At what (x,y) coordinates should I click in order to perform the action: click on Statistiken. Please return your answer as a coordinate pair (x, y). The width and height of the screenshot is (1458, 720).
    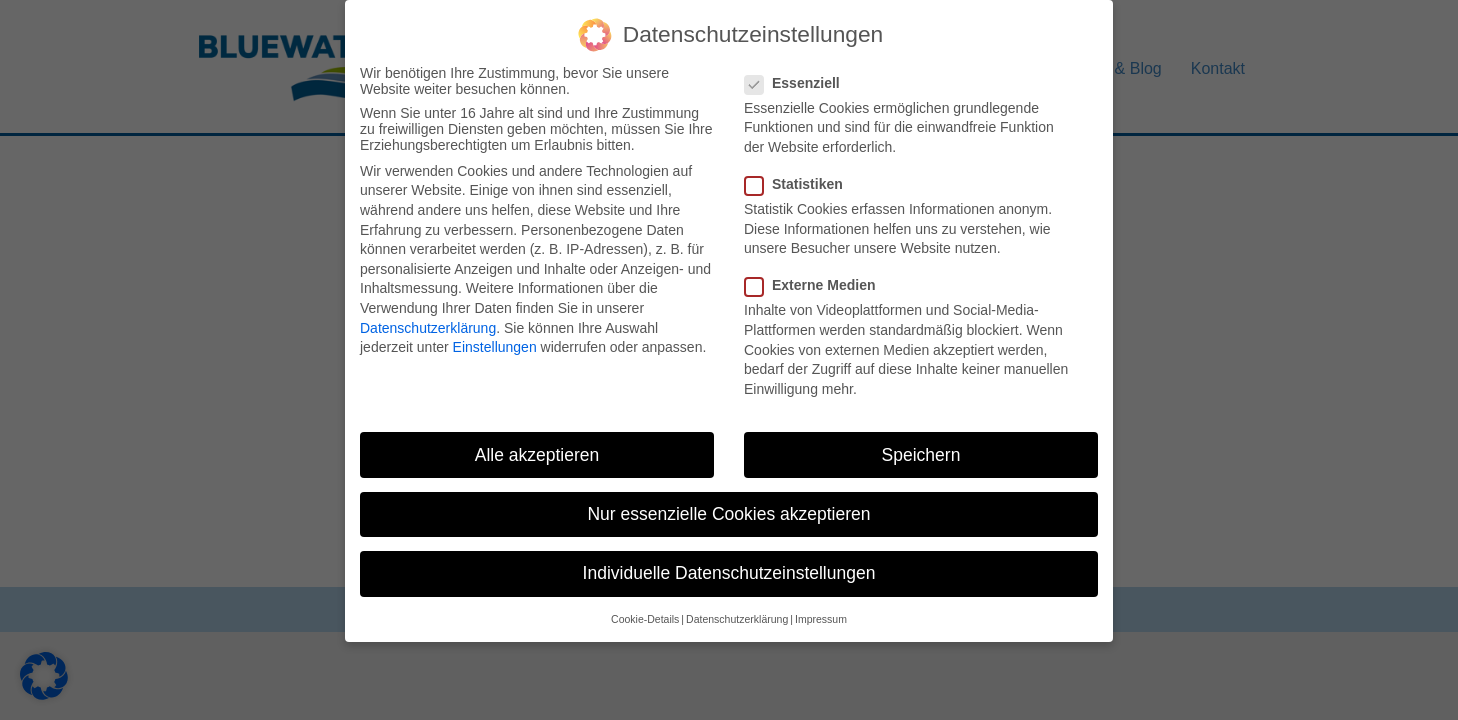
    Looking at the image, I should click on (800, 168).